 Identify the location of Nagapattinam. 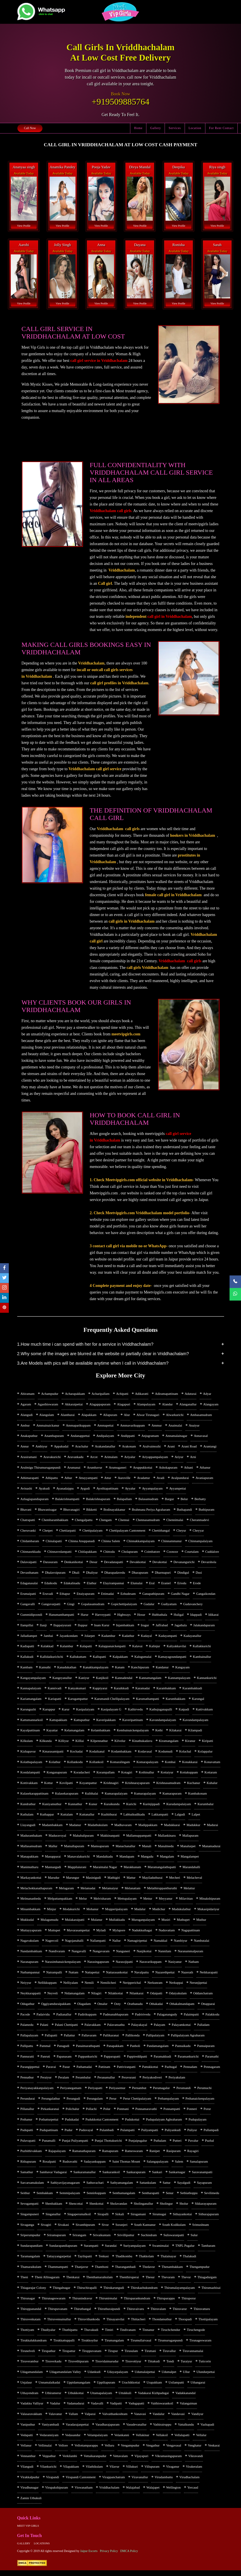
(190, 1933).